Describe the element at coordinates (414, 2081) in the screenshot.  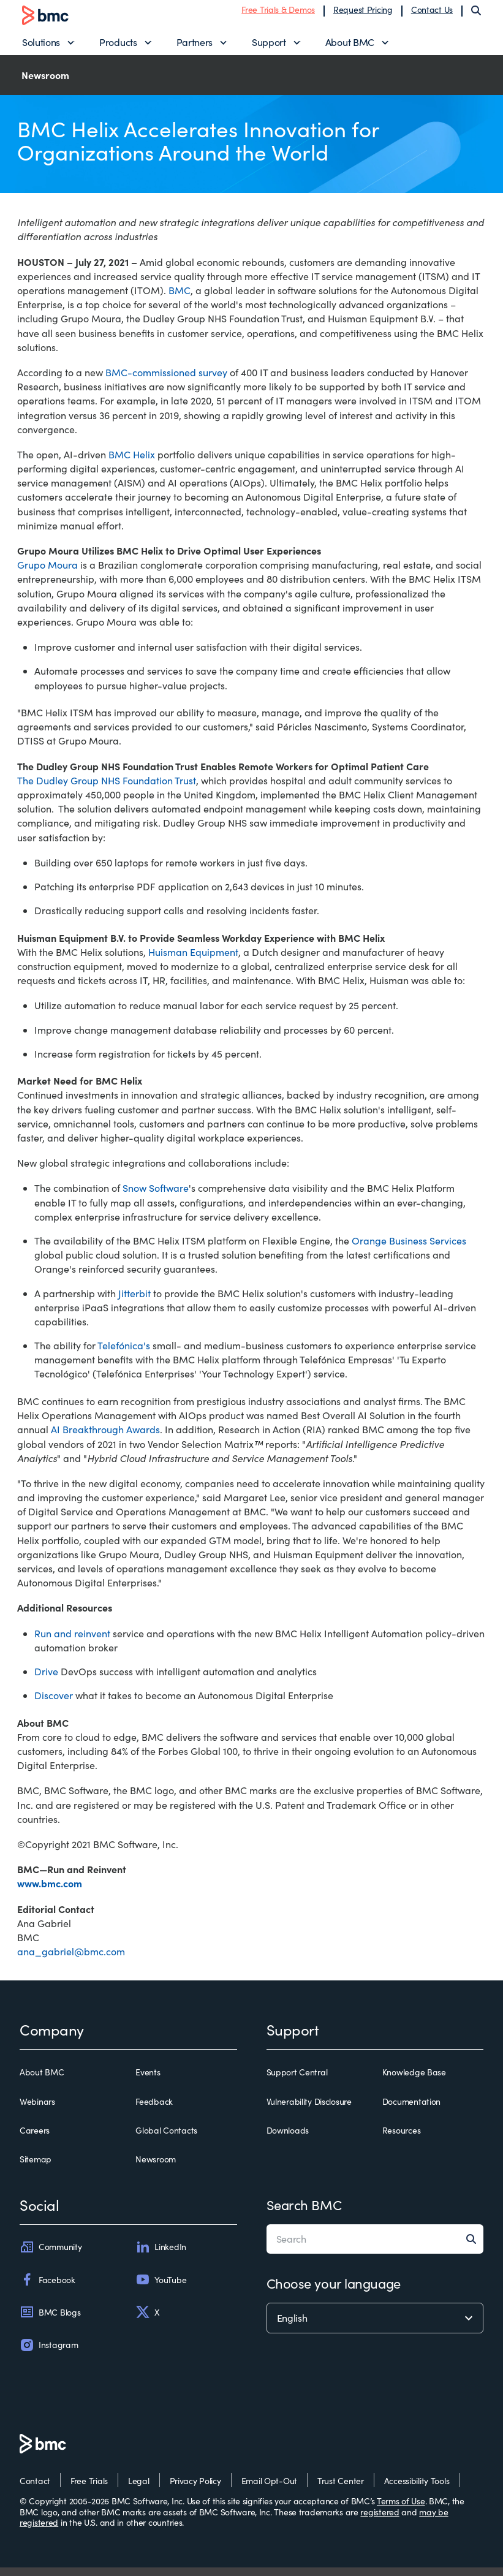
I see `Knowledge Base [knowledge base]` at that location.